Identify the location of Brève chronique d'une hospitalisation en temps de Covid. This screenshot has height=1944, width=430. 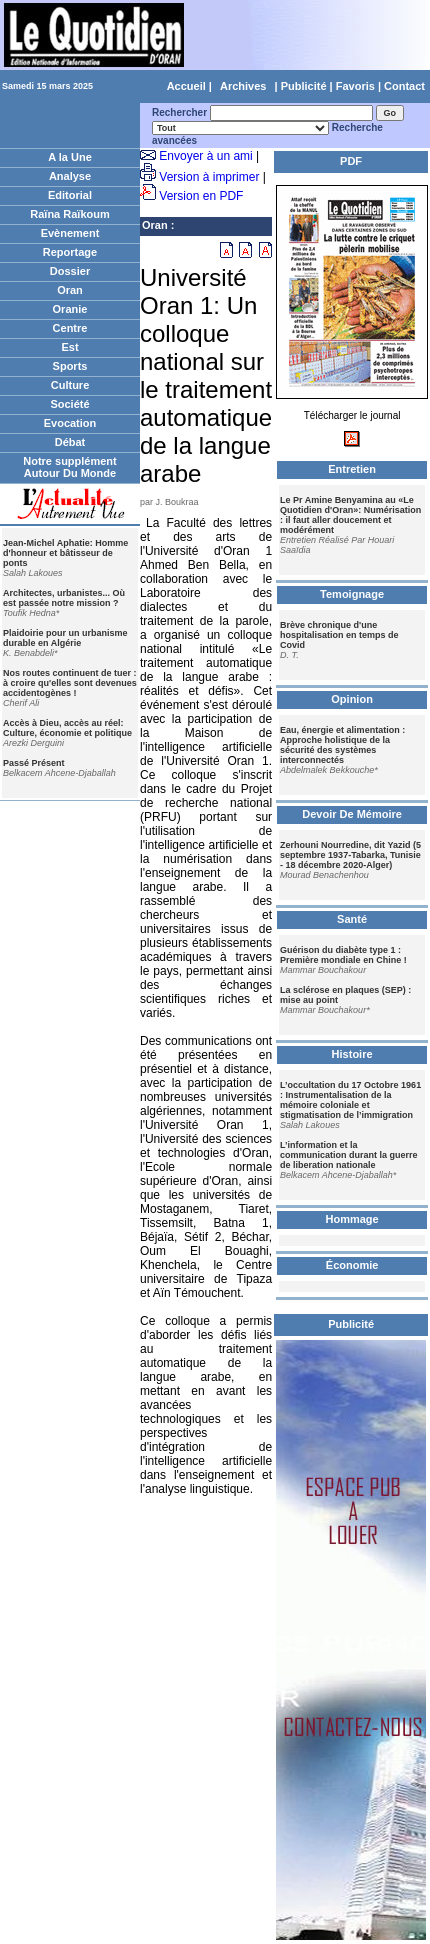
(339, 635).